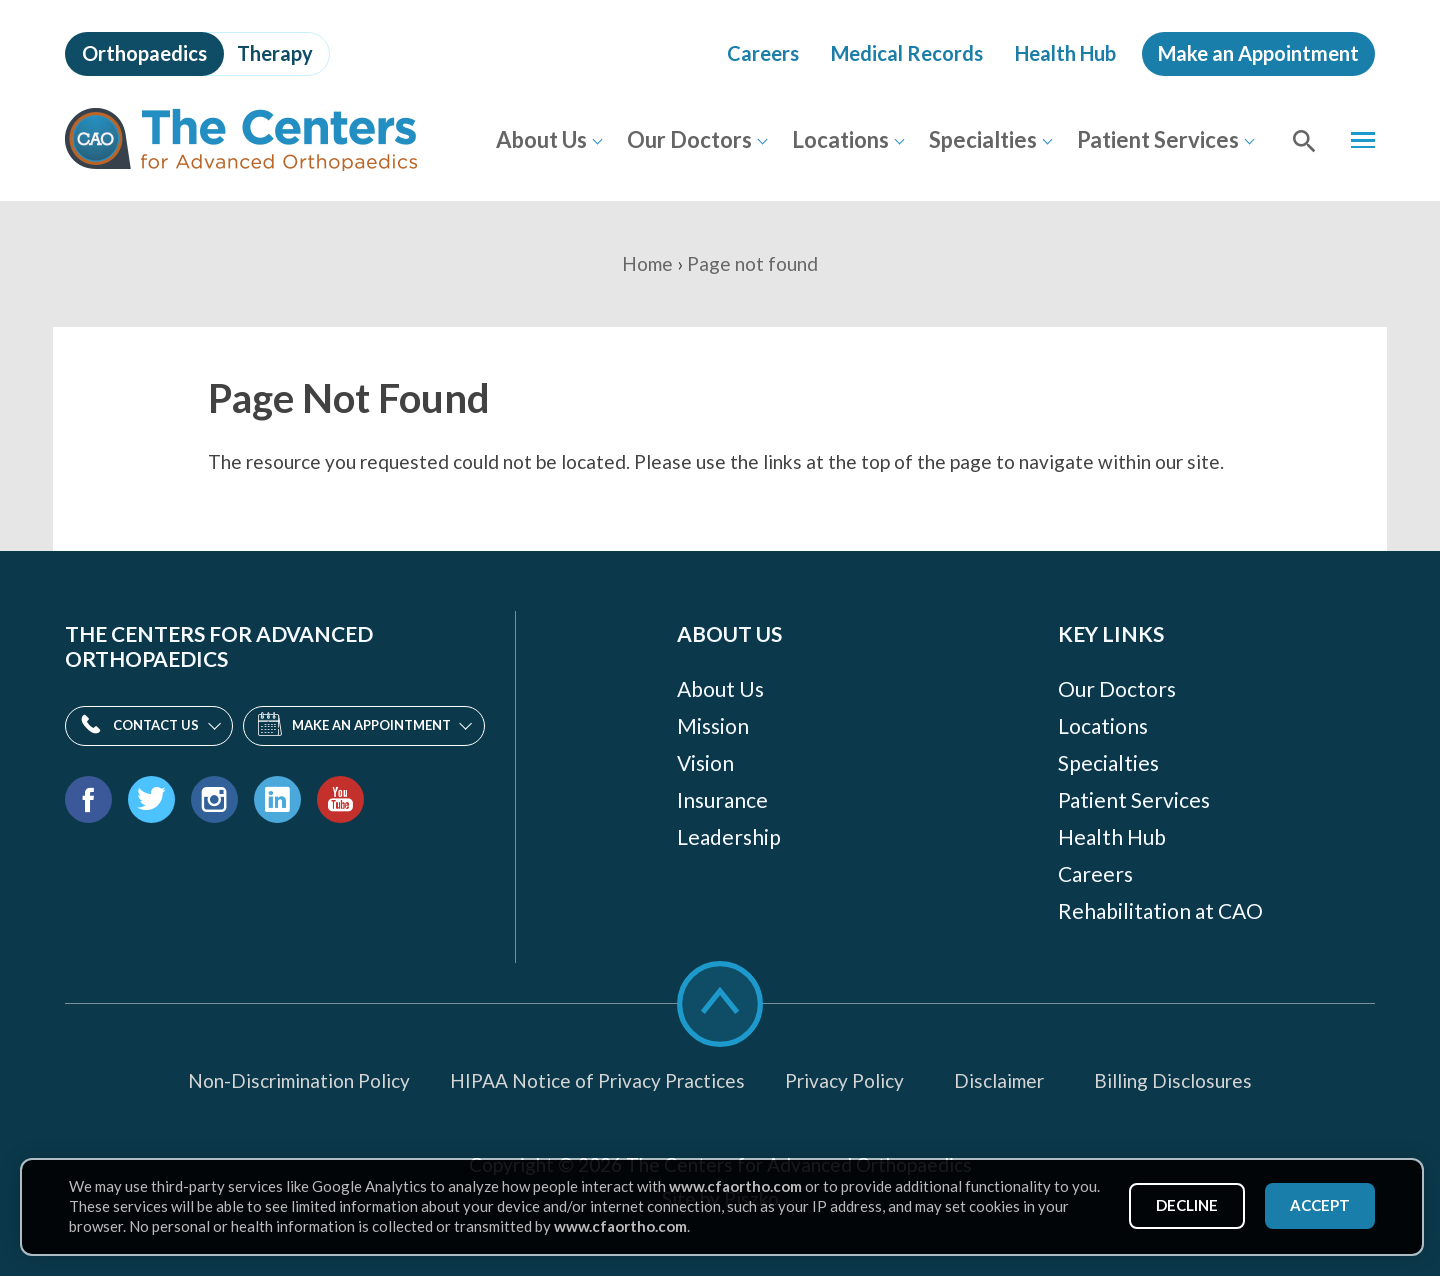 The image size is (1440, 1276). Describe the element at coordinates (688, 139) in the screenshot. I see `Our Doctors` at that location.